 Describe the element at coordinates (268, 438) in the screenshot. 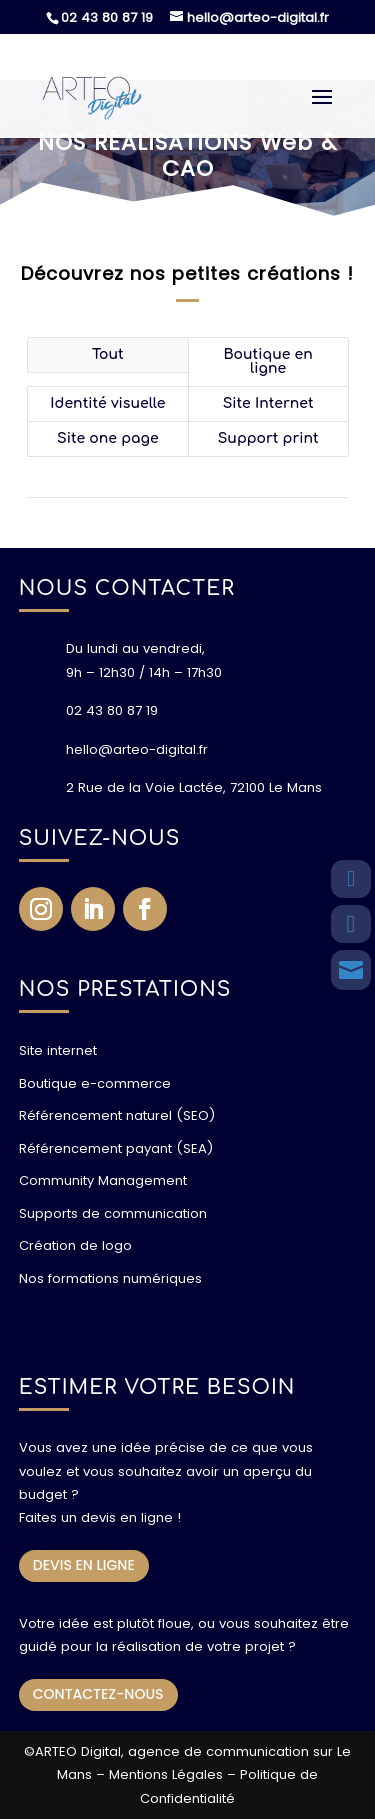

I see `Support print` at that location.